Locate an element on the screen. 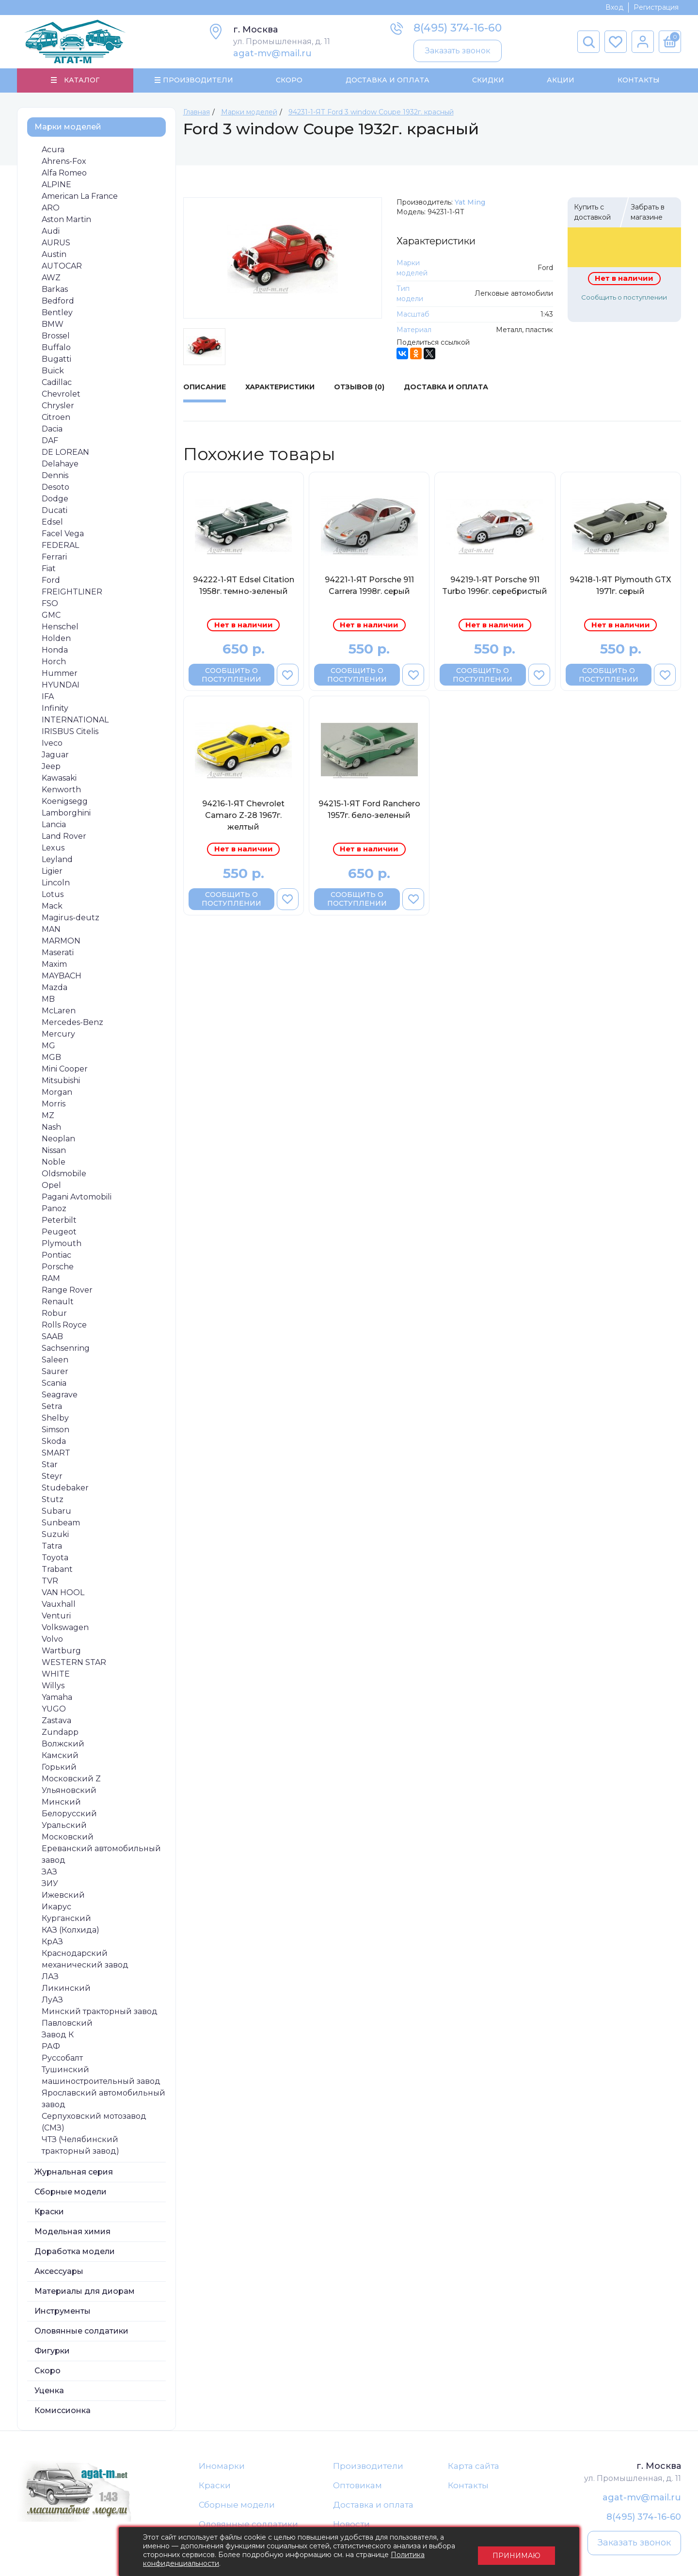 This screenshot has height=2576, width=698. Принимаю is located at coordinates (516, 2551).